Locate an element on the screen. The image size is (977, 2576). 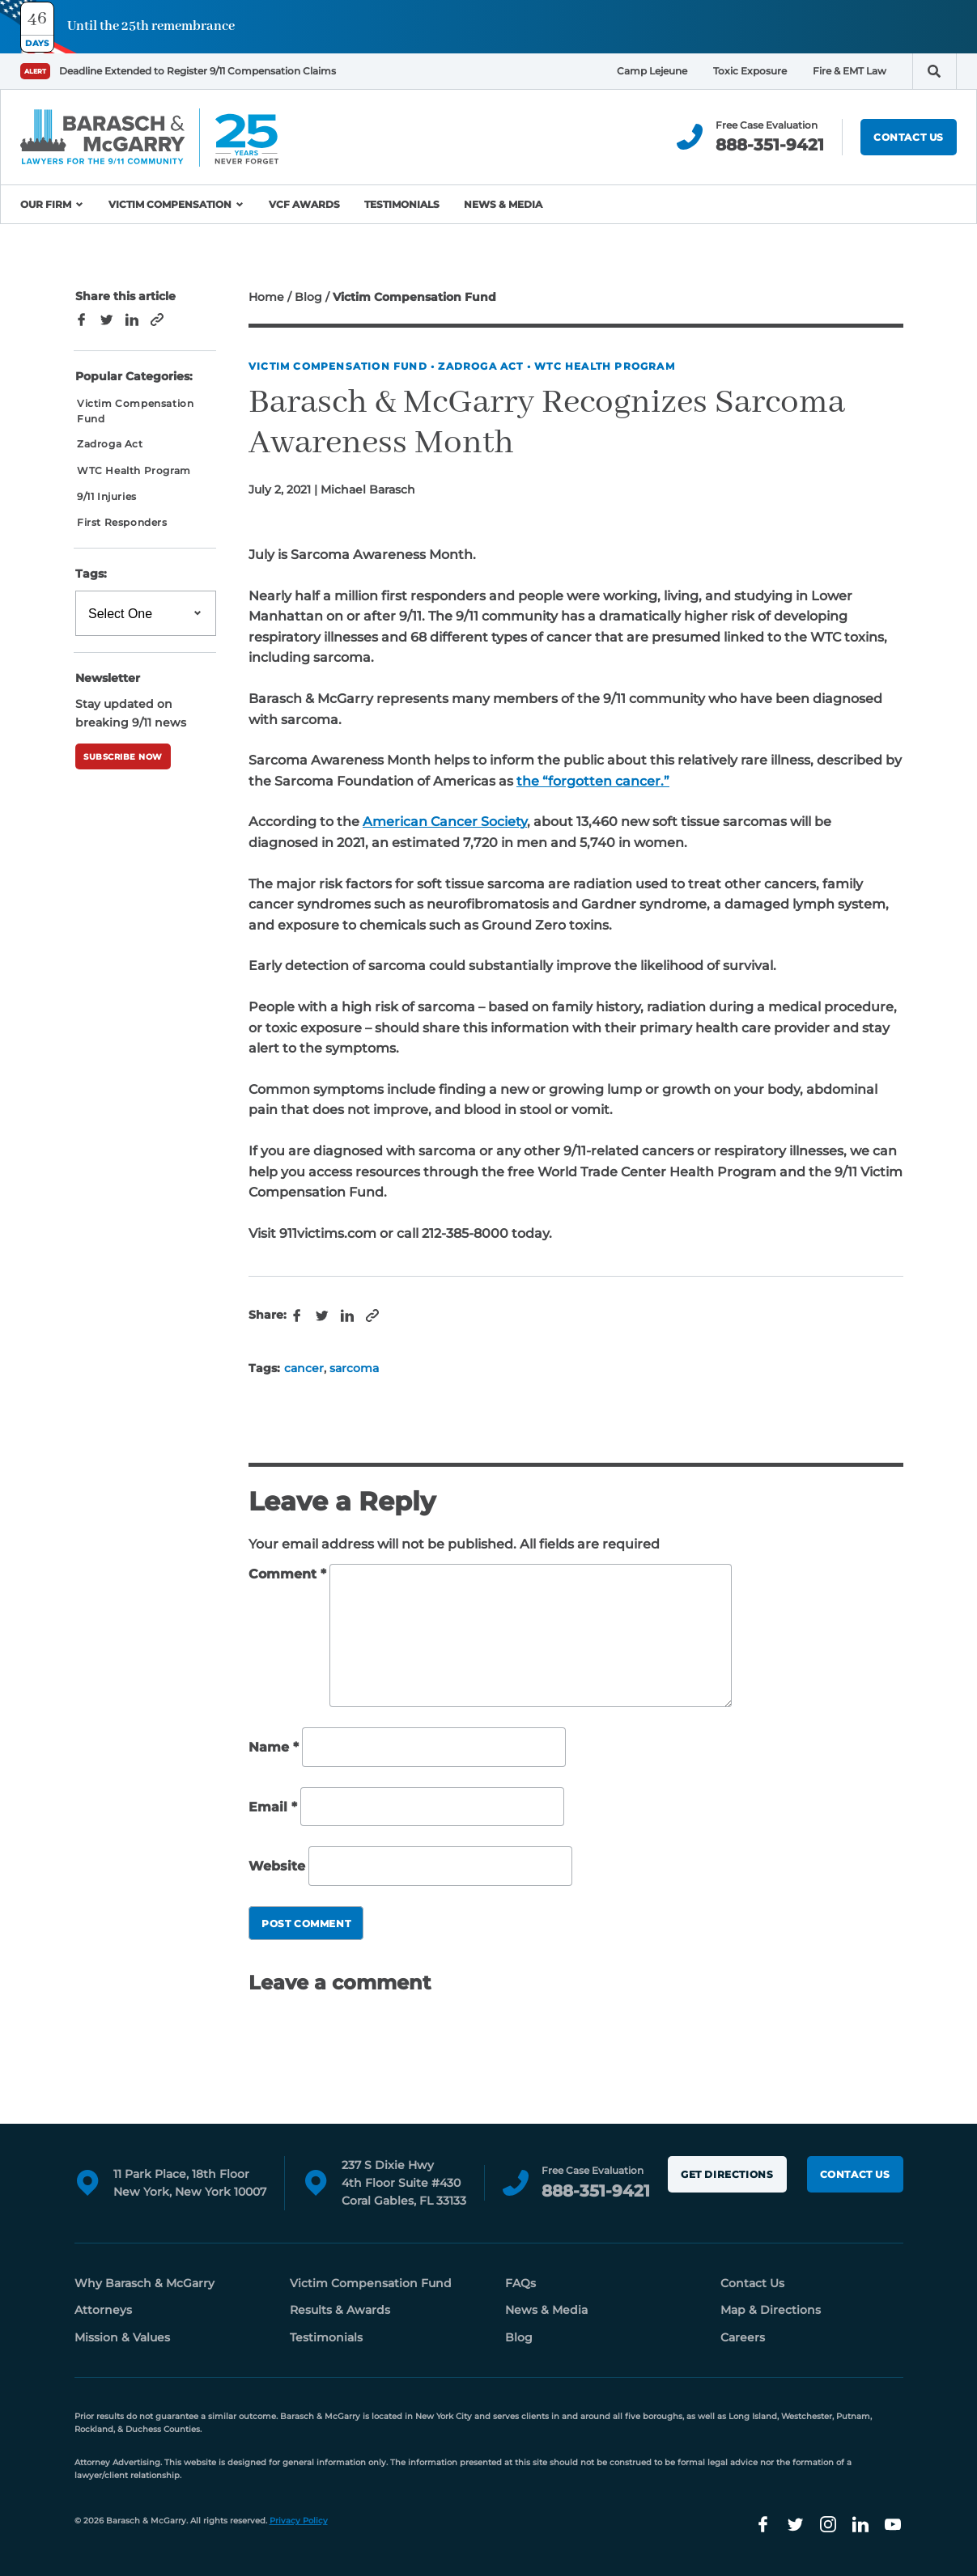
Tags: is located at coordinates (91, 573).